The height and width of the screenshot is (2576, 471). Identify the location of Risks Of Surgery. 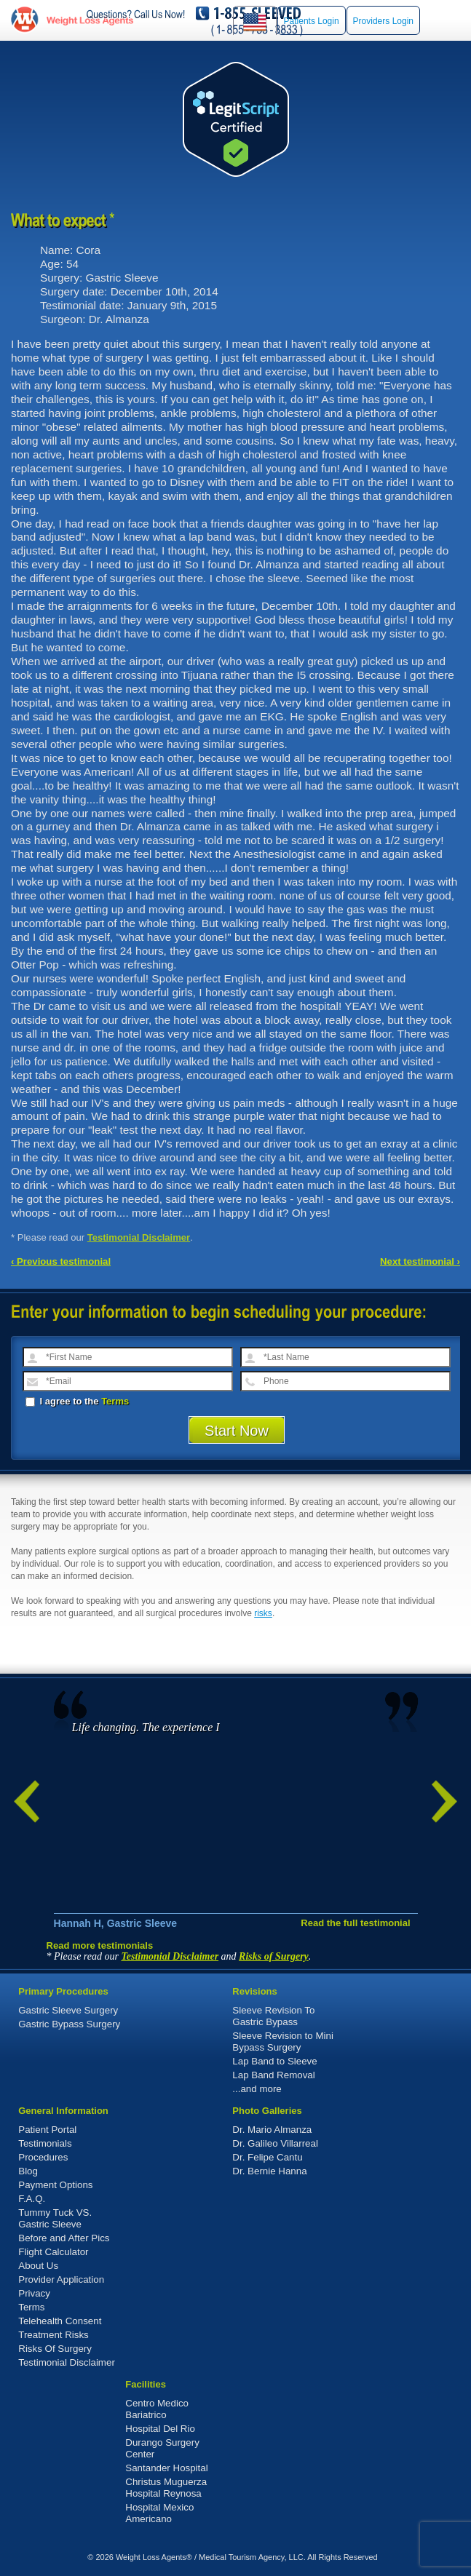
(55, 2348).